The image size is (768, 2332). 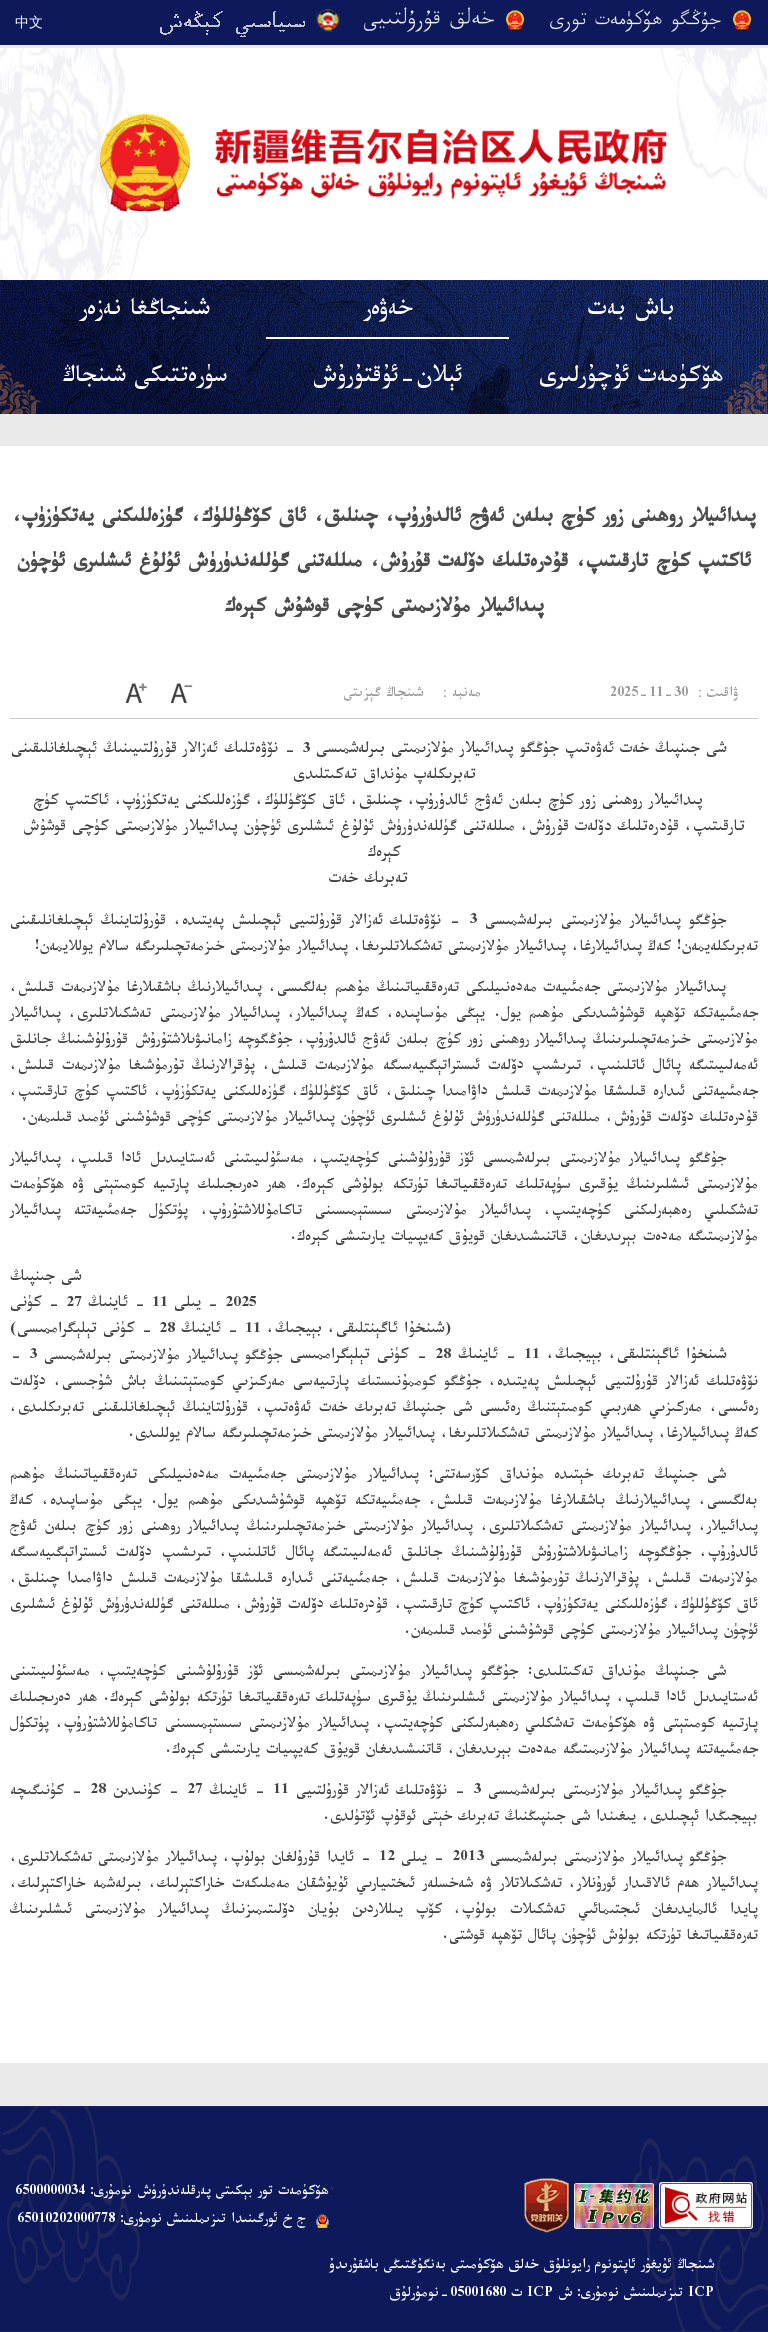 I want to click on باش بەت, so click(x=631, y=312).